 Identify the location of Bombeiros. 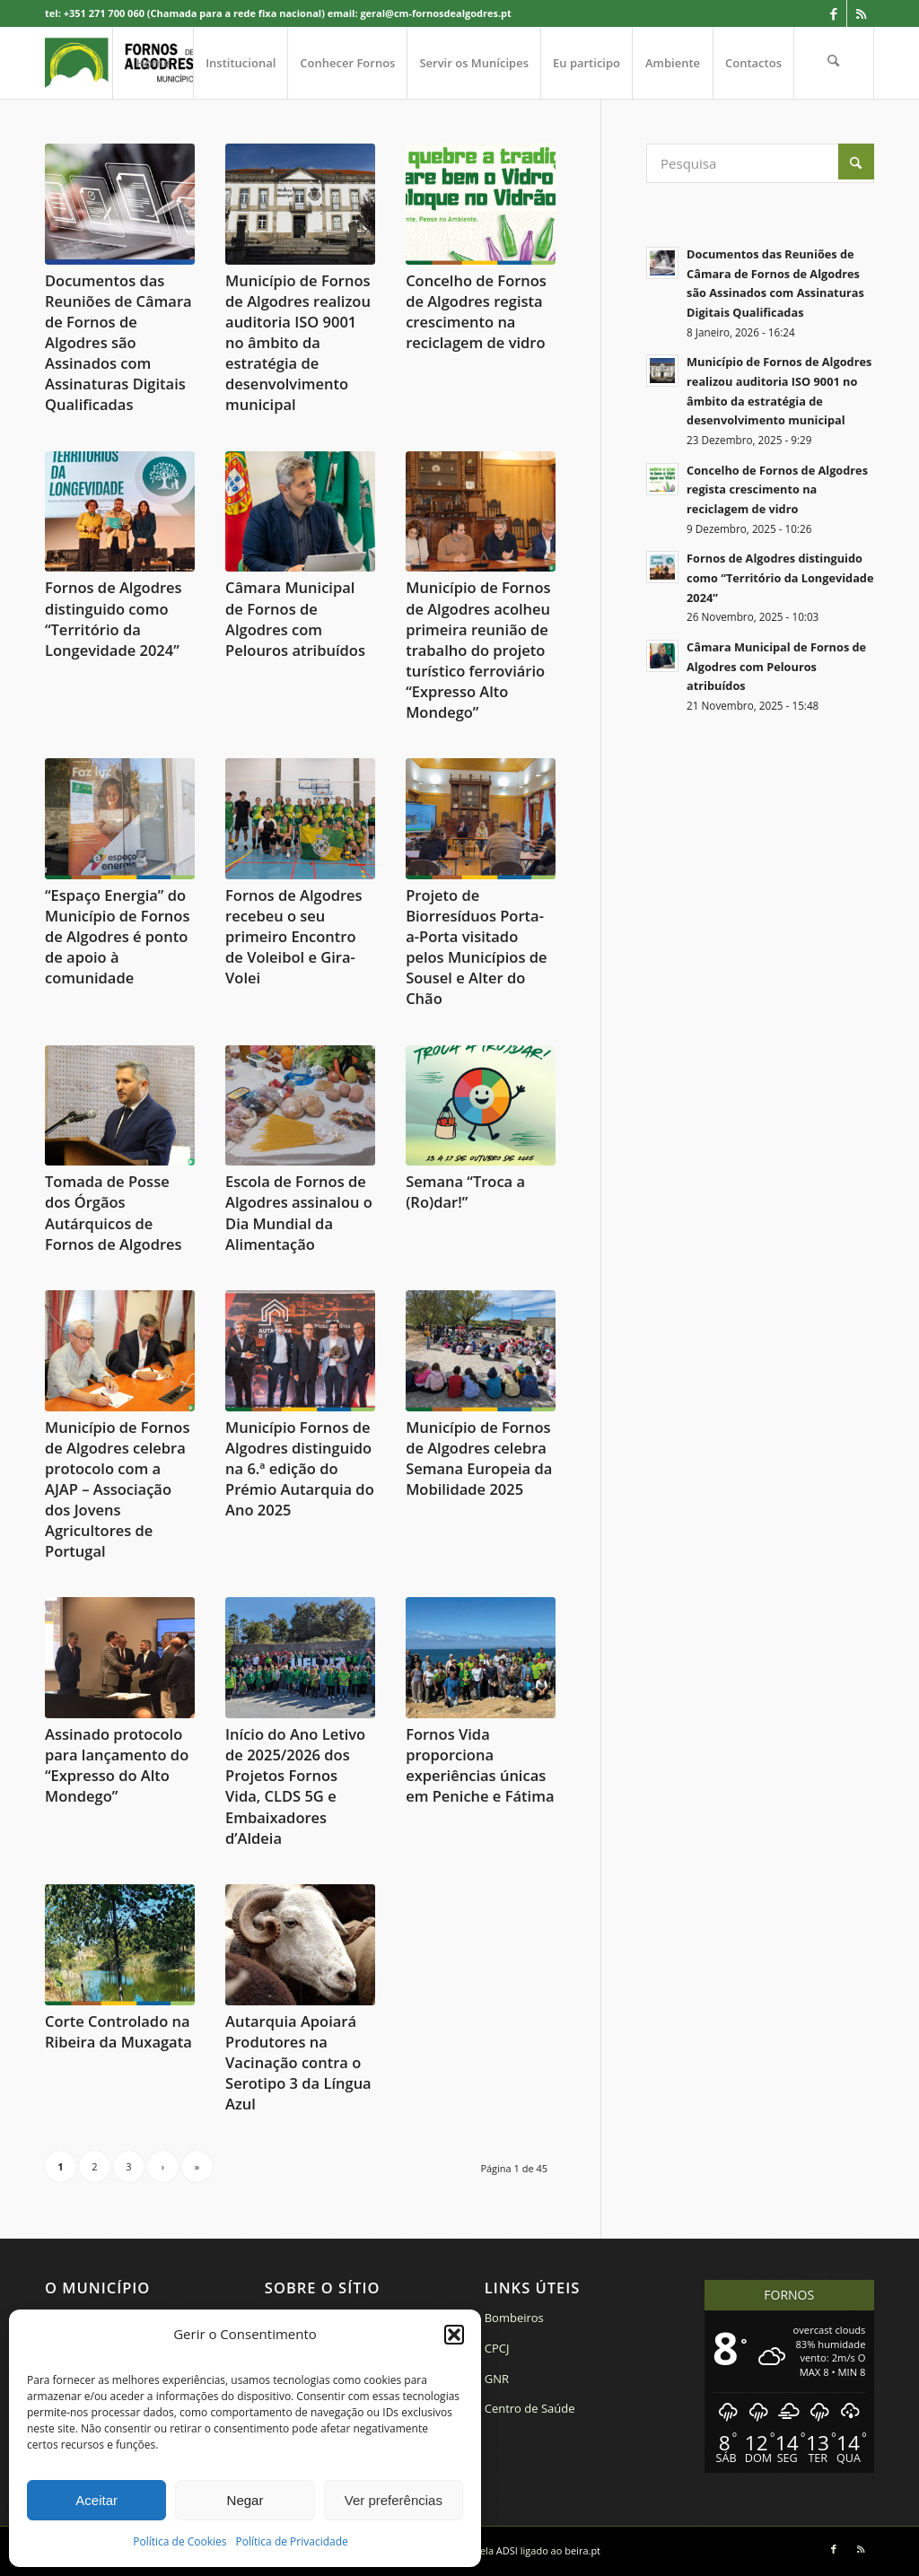
(514, 2318).